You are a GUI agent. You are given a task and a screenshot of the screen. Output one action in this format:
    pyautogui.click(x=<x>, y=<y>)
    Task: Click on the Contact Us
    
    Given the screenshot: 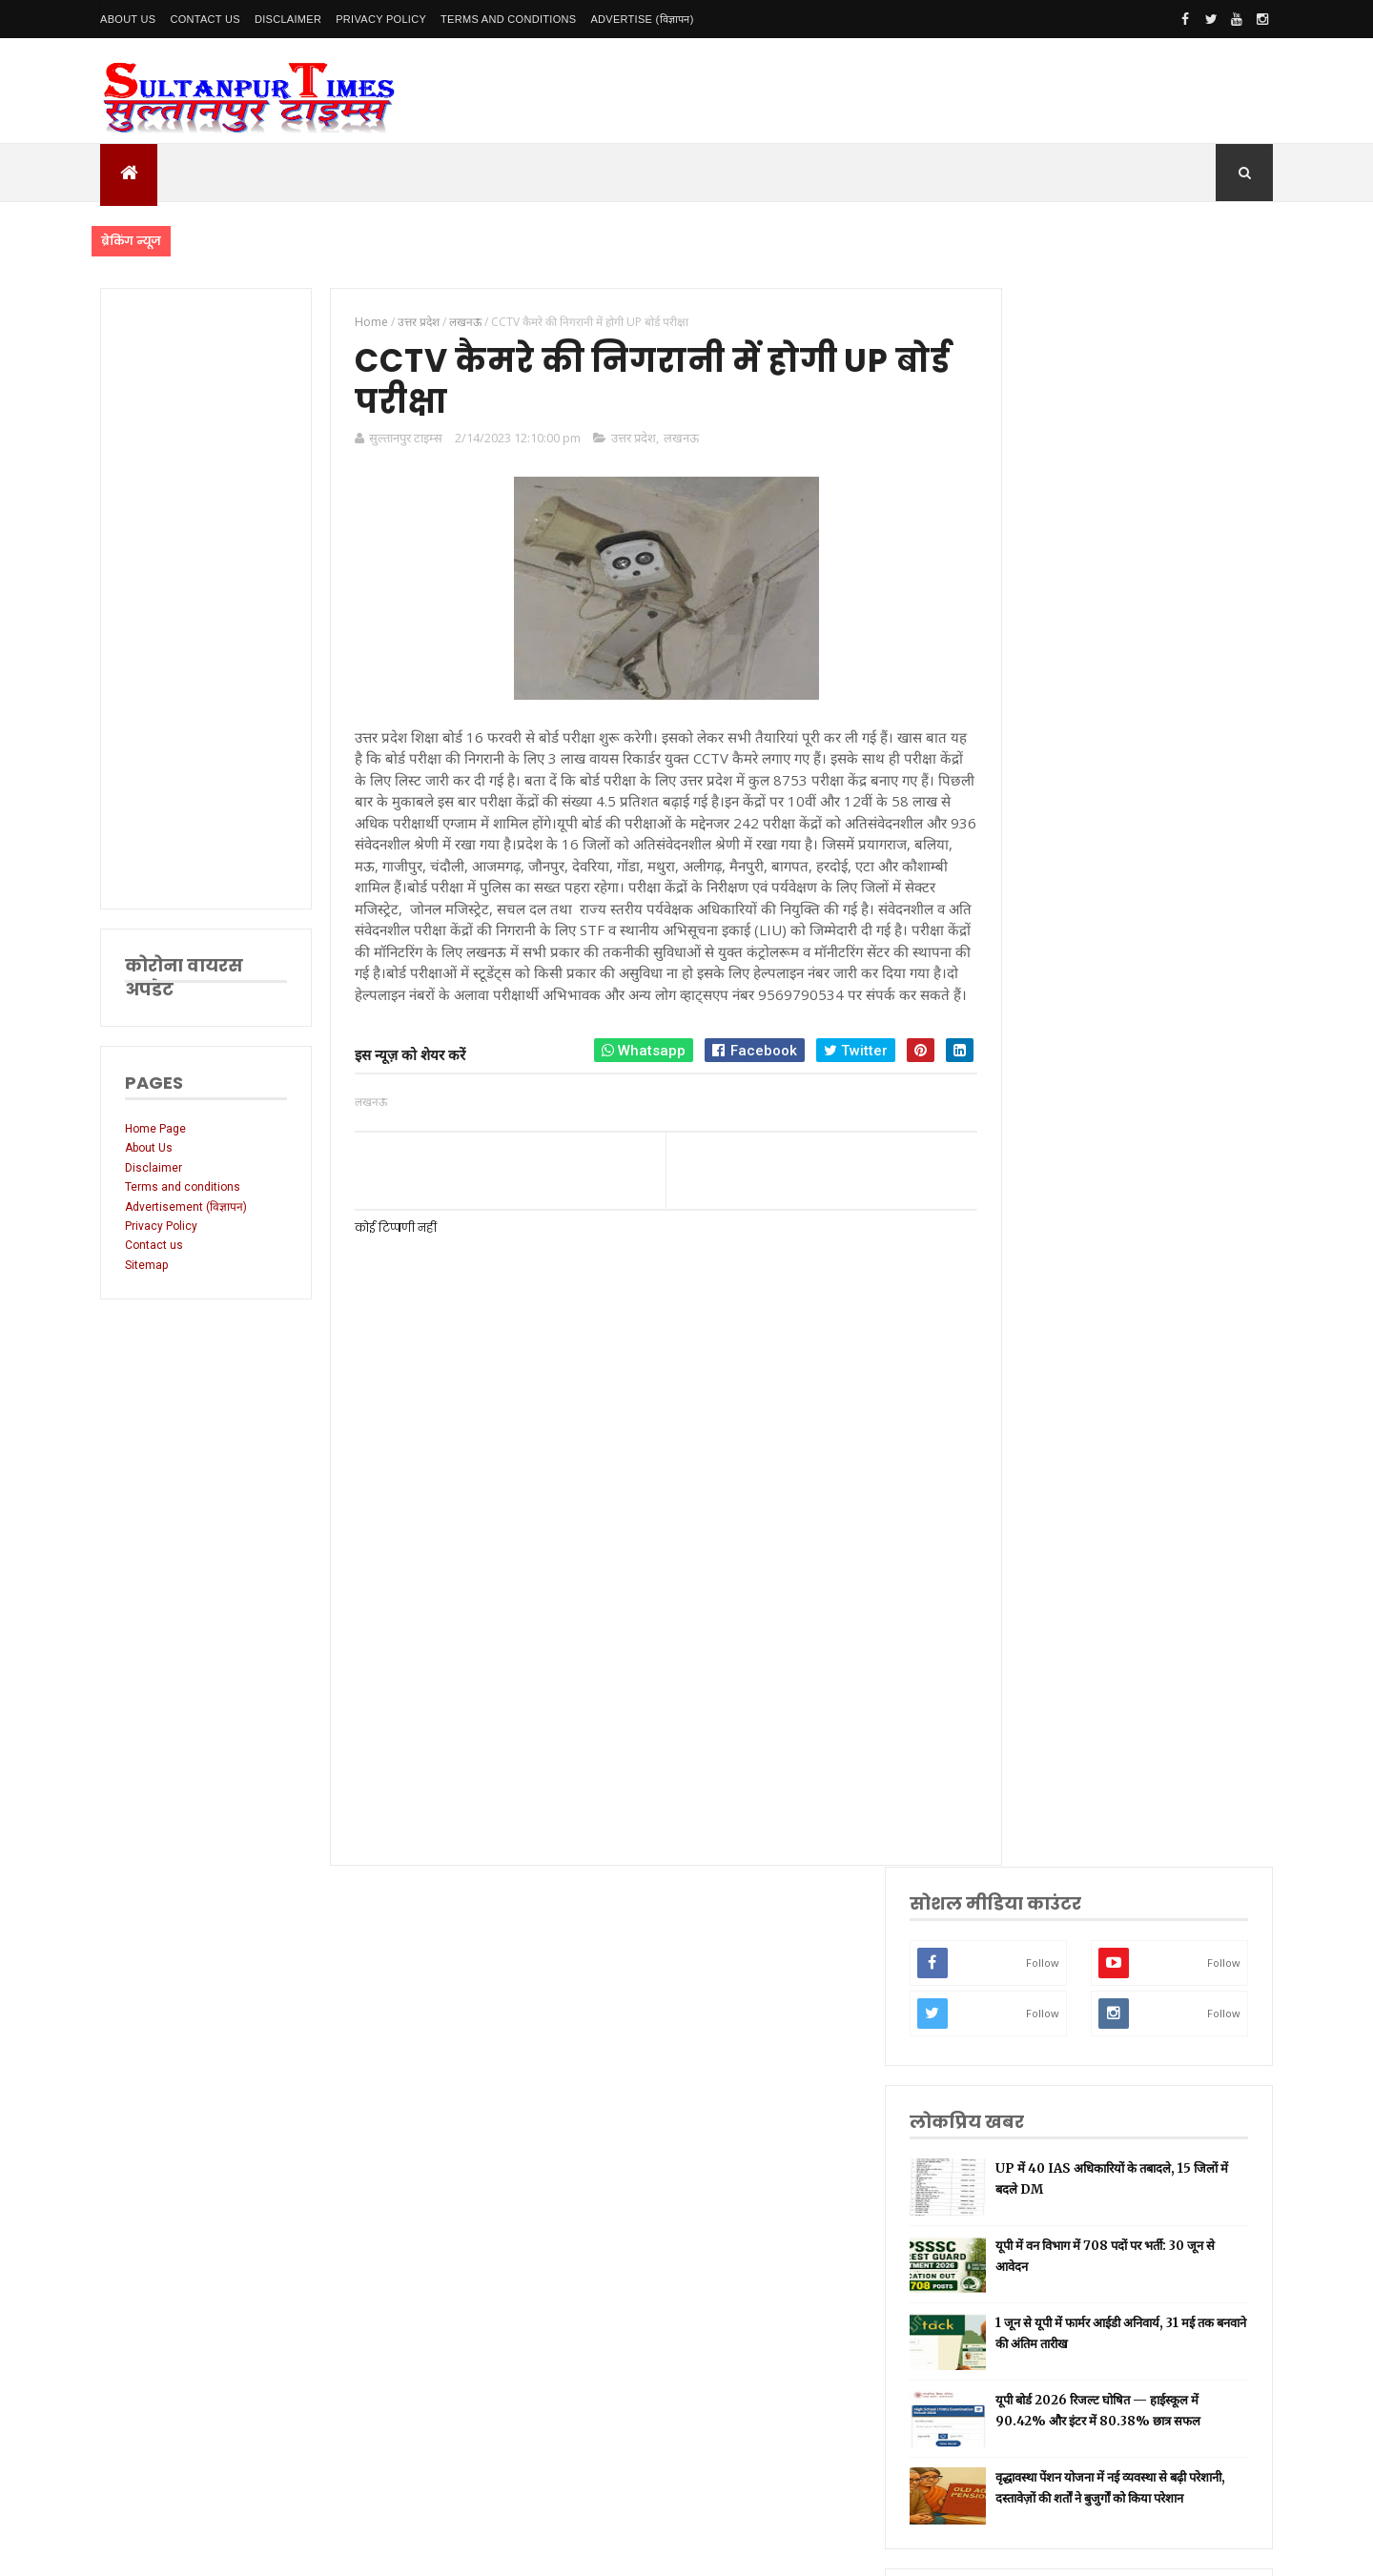 What is the action you would take?
    pyautogui.click(x=205, y=19)
    